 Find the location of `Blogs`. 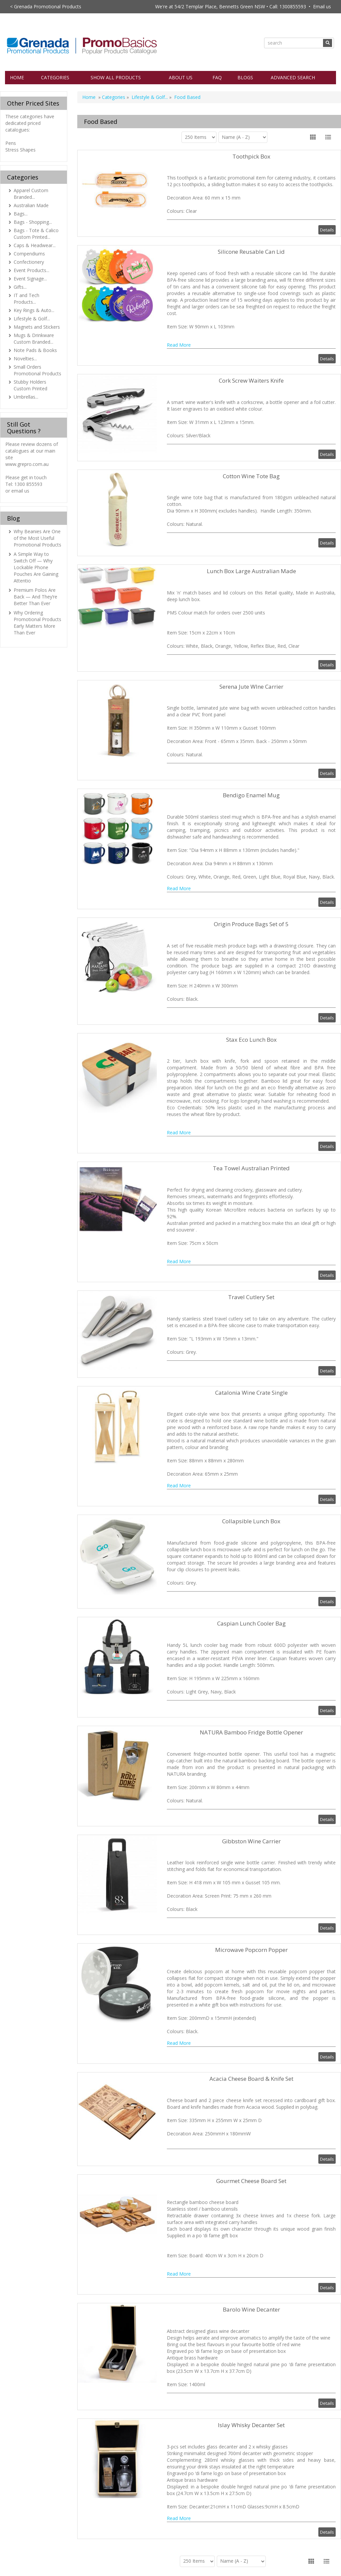

Blogs is located at coordinates (245, 77).